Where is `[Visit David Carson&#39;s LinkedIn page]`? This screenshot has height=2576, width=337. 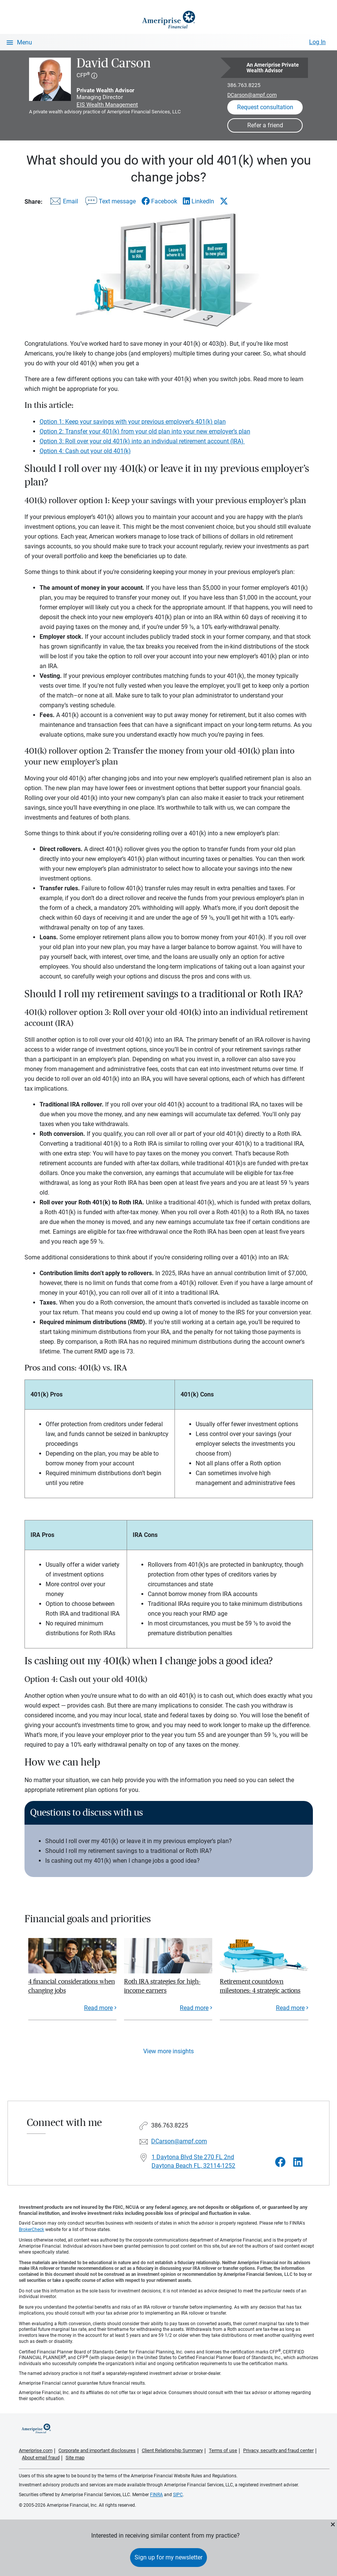
[Visit David Carson&#39;s LinkedIn page] is located at coordinates (298, 2162).